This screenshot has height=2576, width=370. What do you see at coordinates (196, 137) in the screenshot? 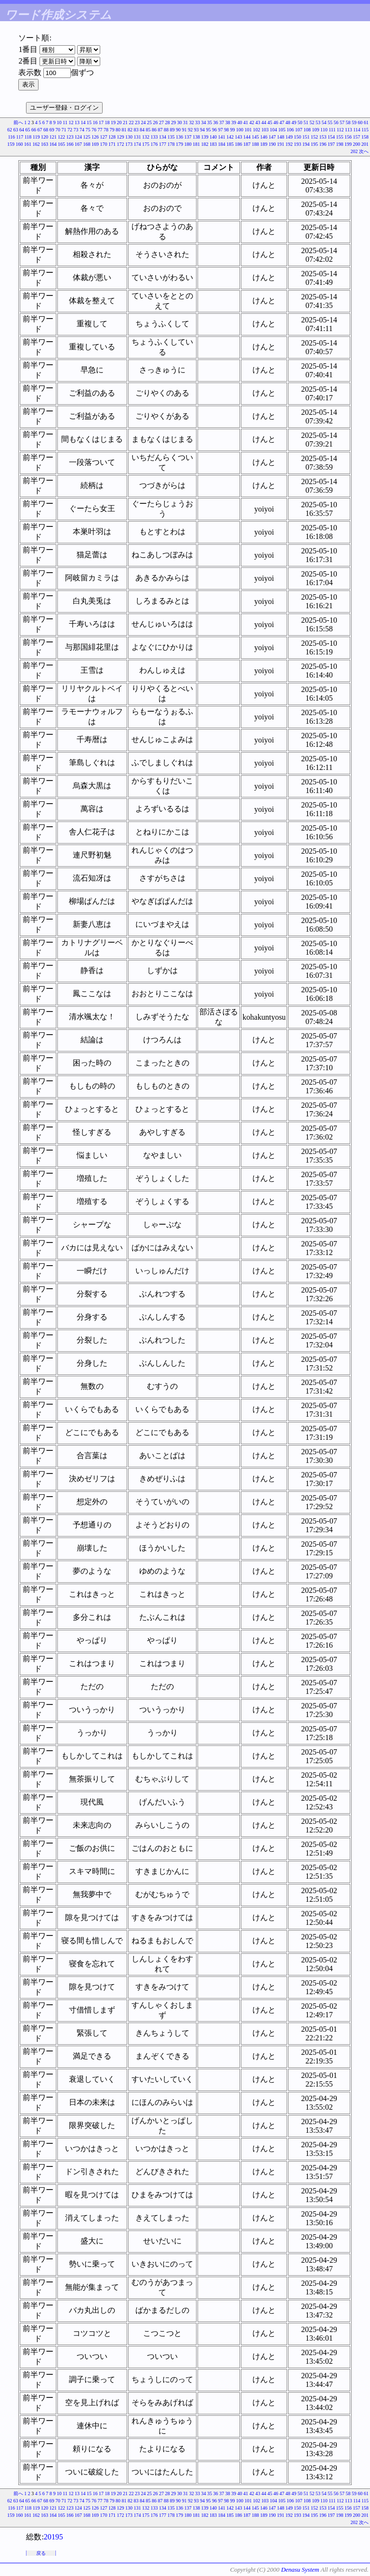
I see `138` at bounding box center [196, 137].